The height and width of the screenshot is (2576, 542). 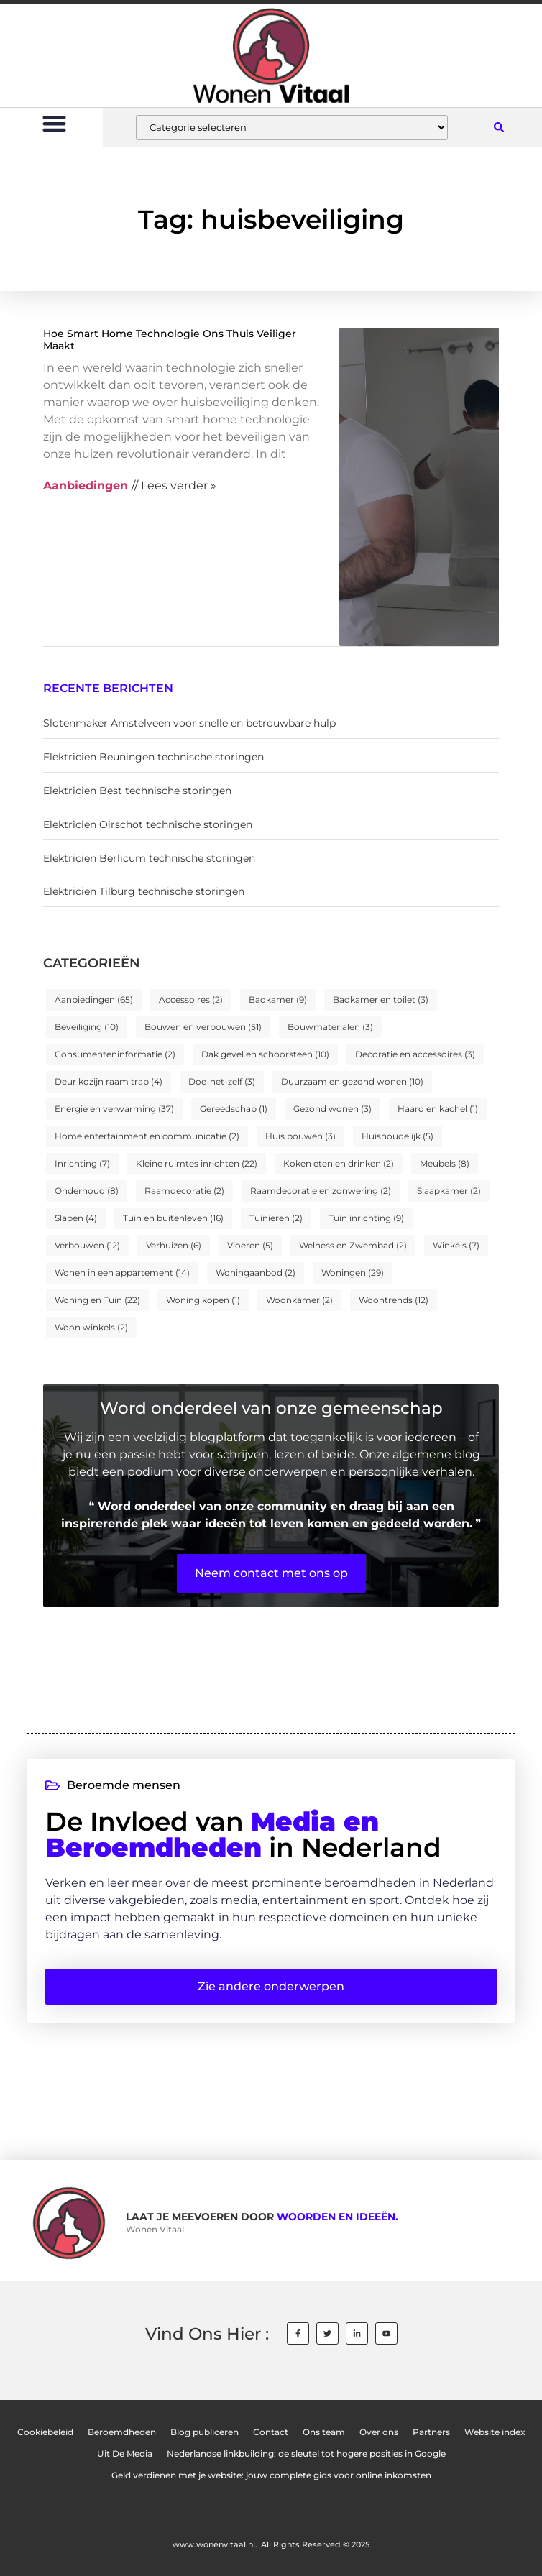 I want to click on Wonen in een appartement [Wonen in een appartement (14 items)], so click(x=122, y=1272).